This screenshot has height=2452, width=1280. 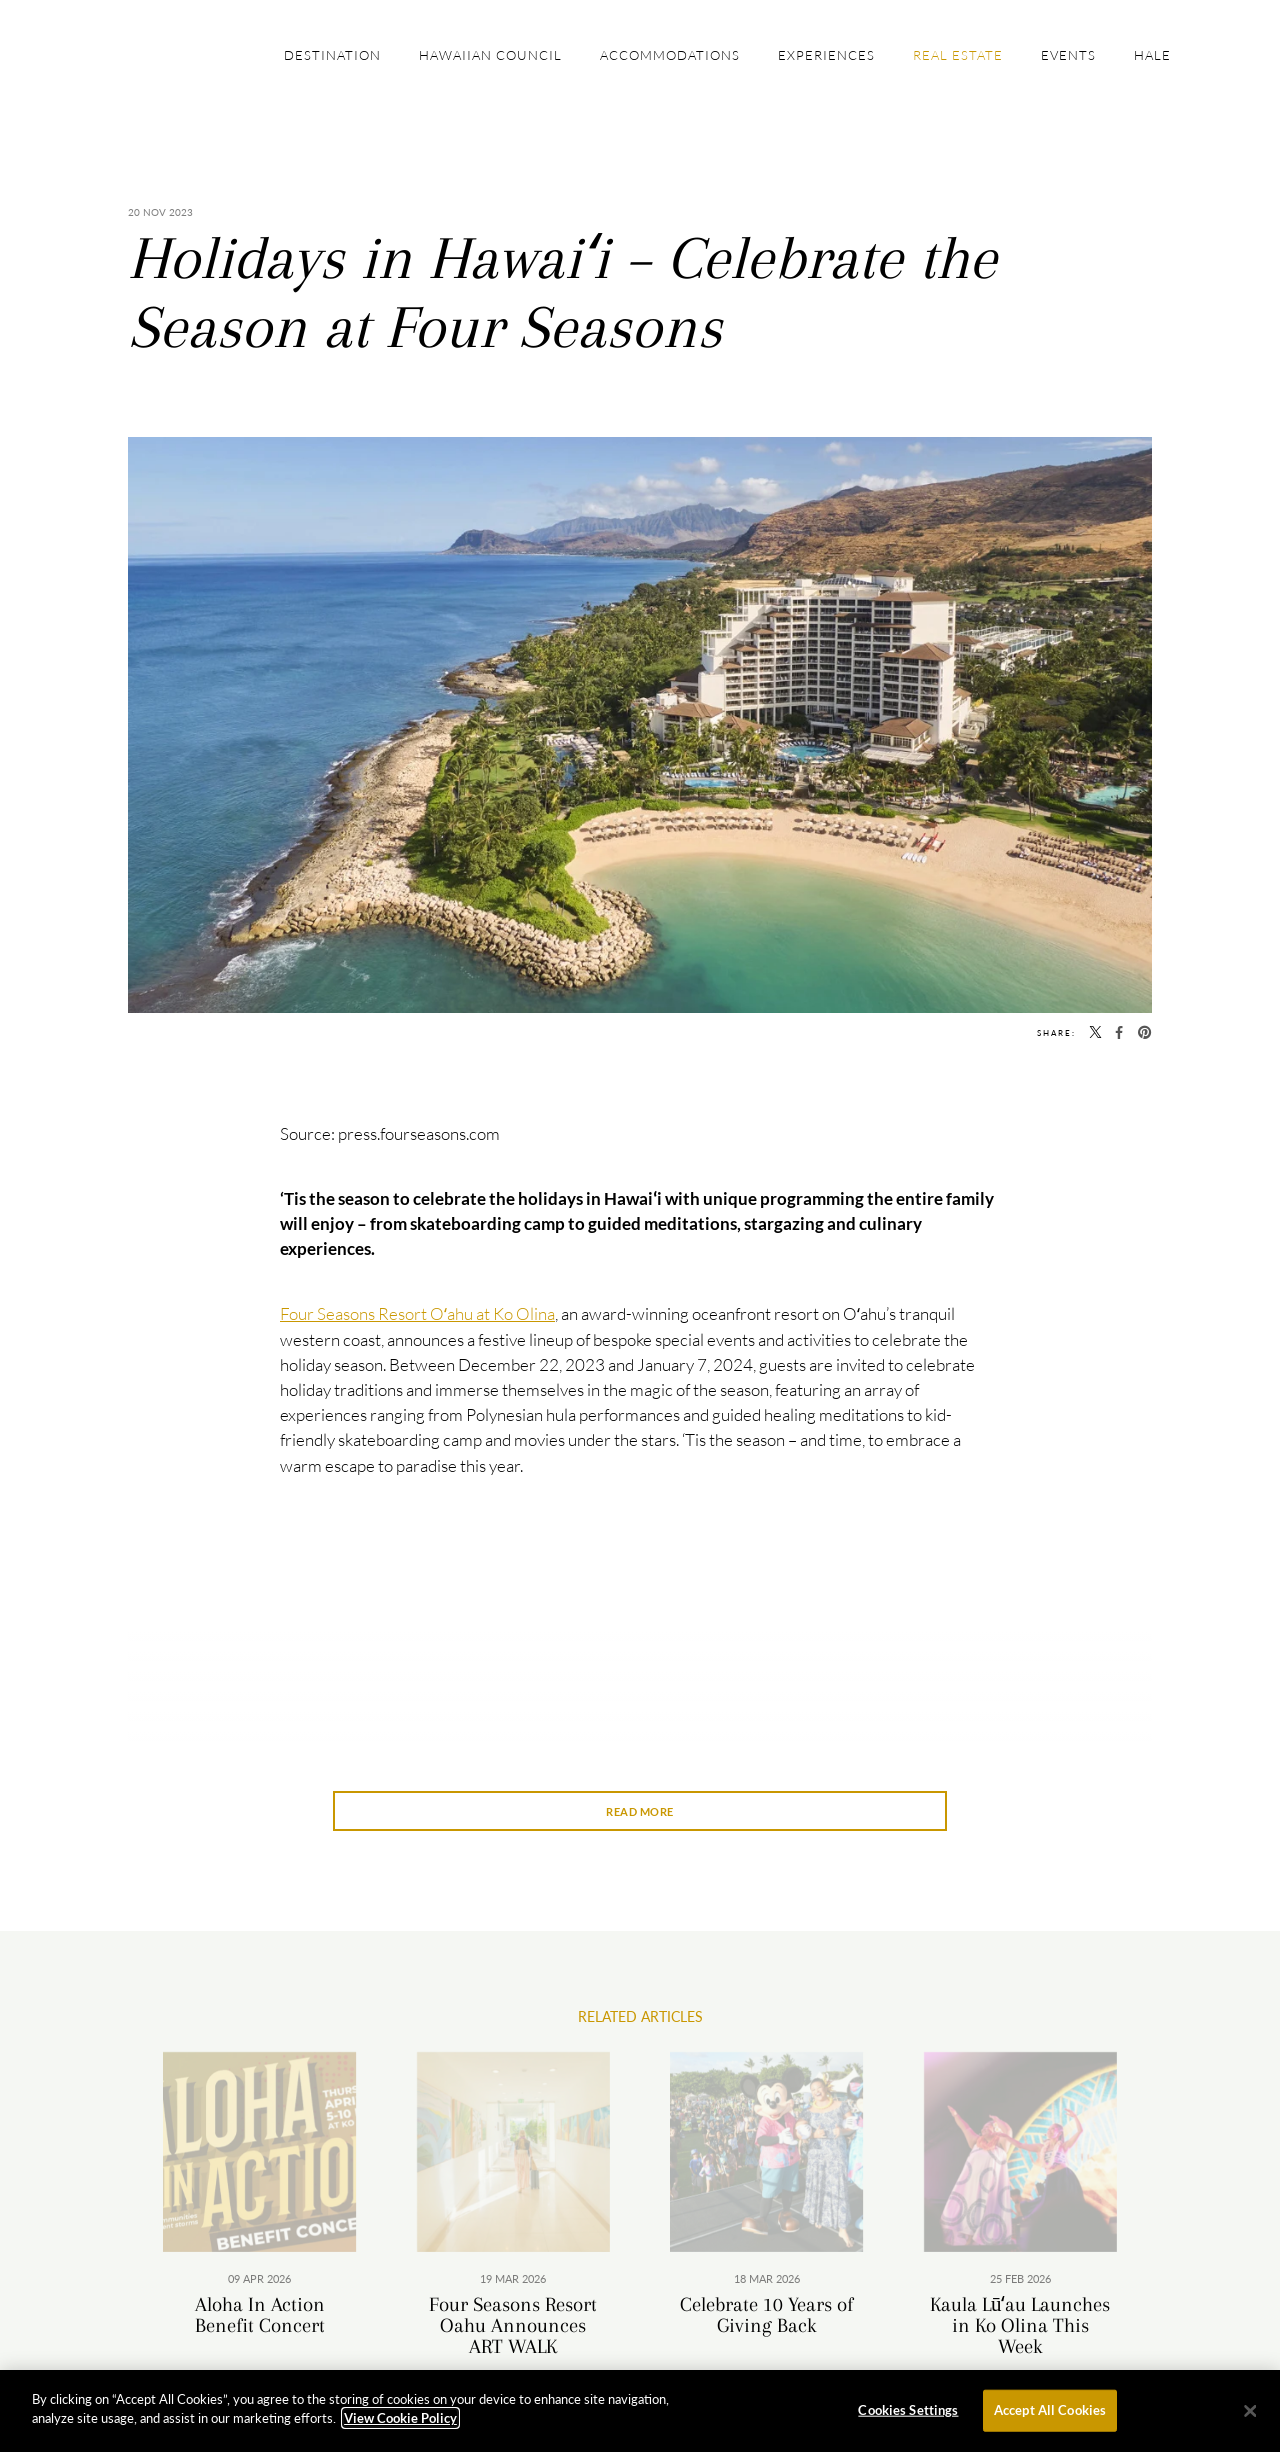 I want to click on Experiences, so click(x=826, y=55).